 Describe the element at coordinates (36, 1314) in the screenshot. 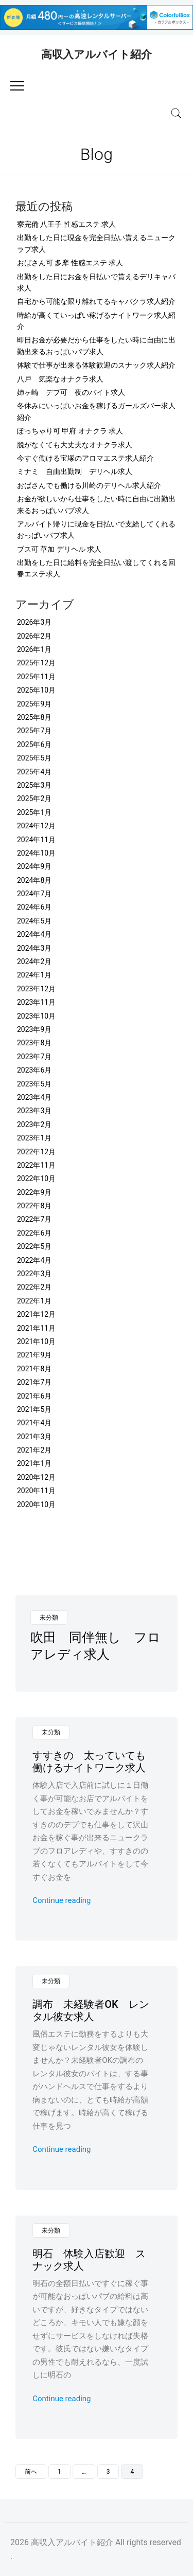

I see `2021年12月` at that location.